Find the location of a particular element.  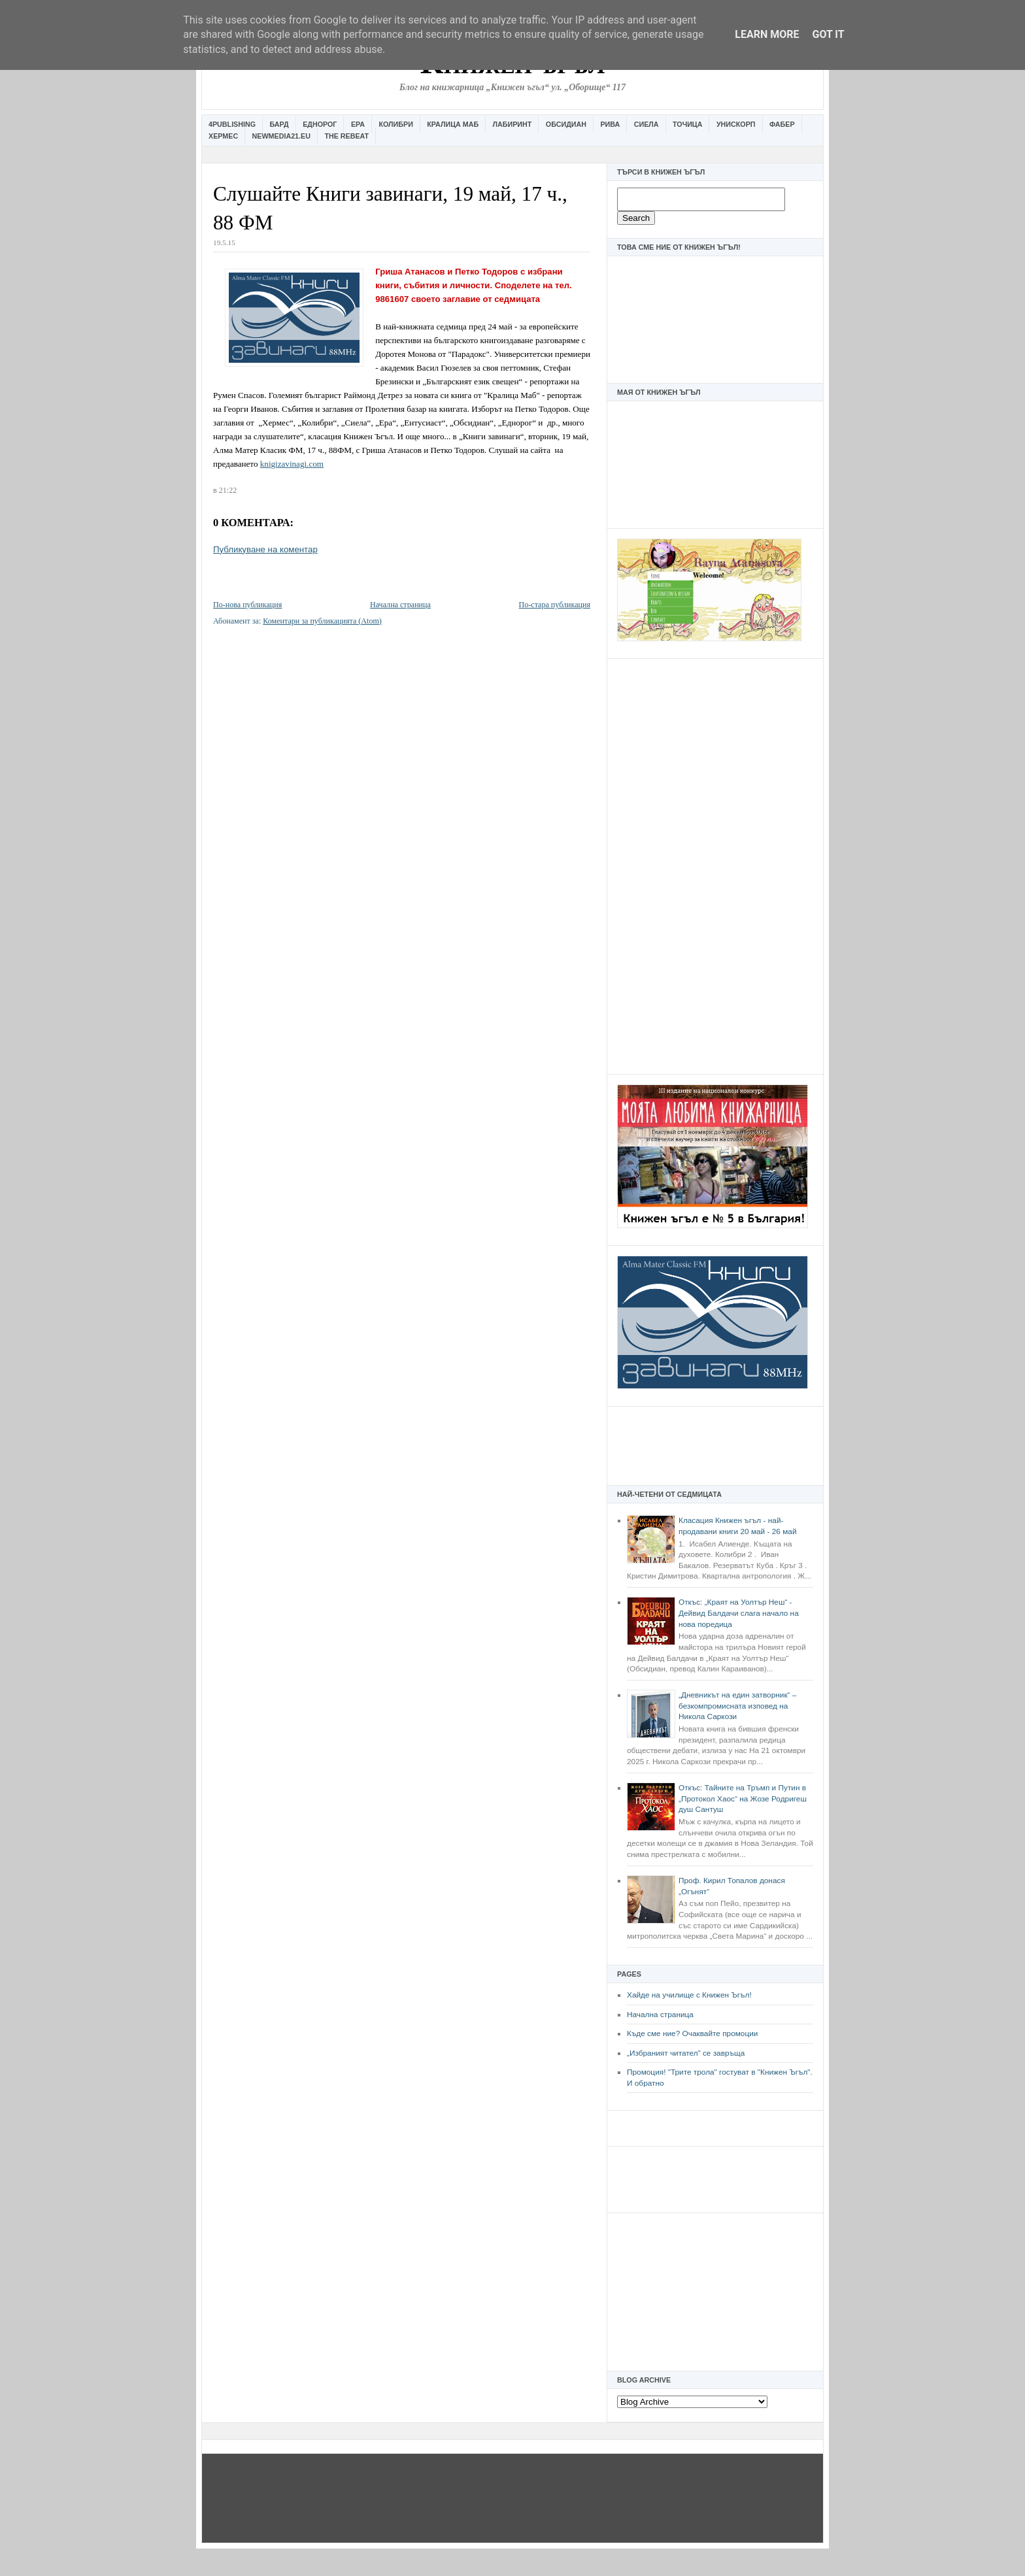

Точица is located at coordinates (687, 124).